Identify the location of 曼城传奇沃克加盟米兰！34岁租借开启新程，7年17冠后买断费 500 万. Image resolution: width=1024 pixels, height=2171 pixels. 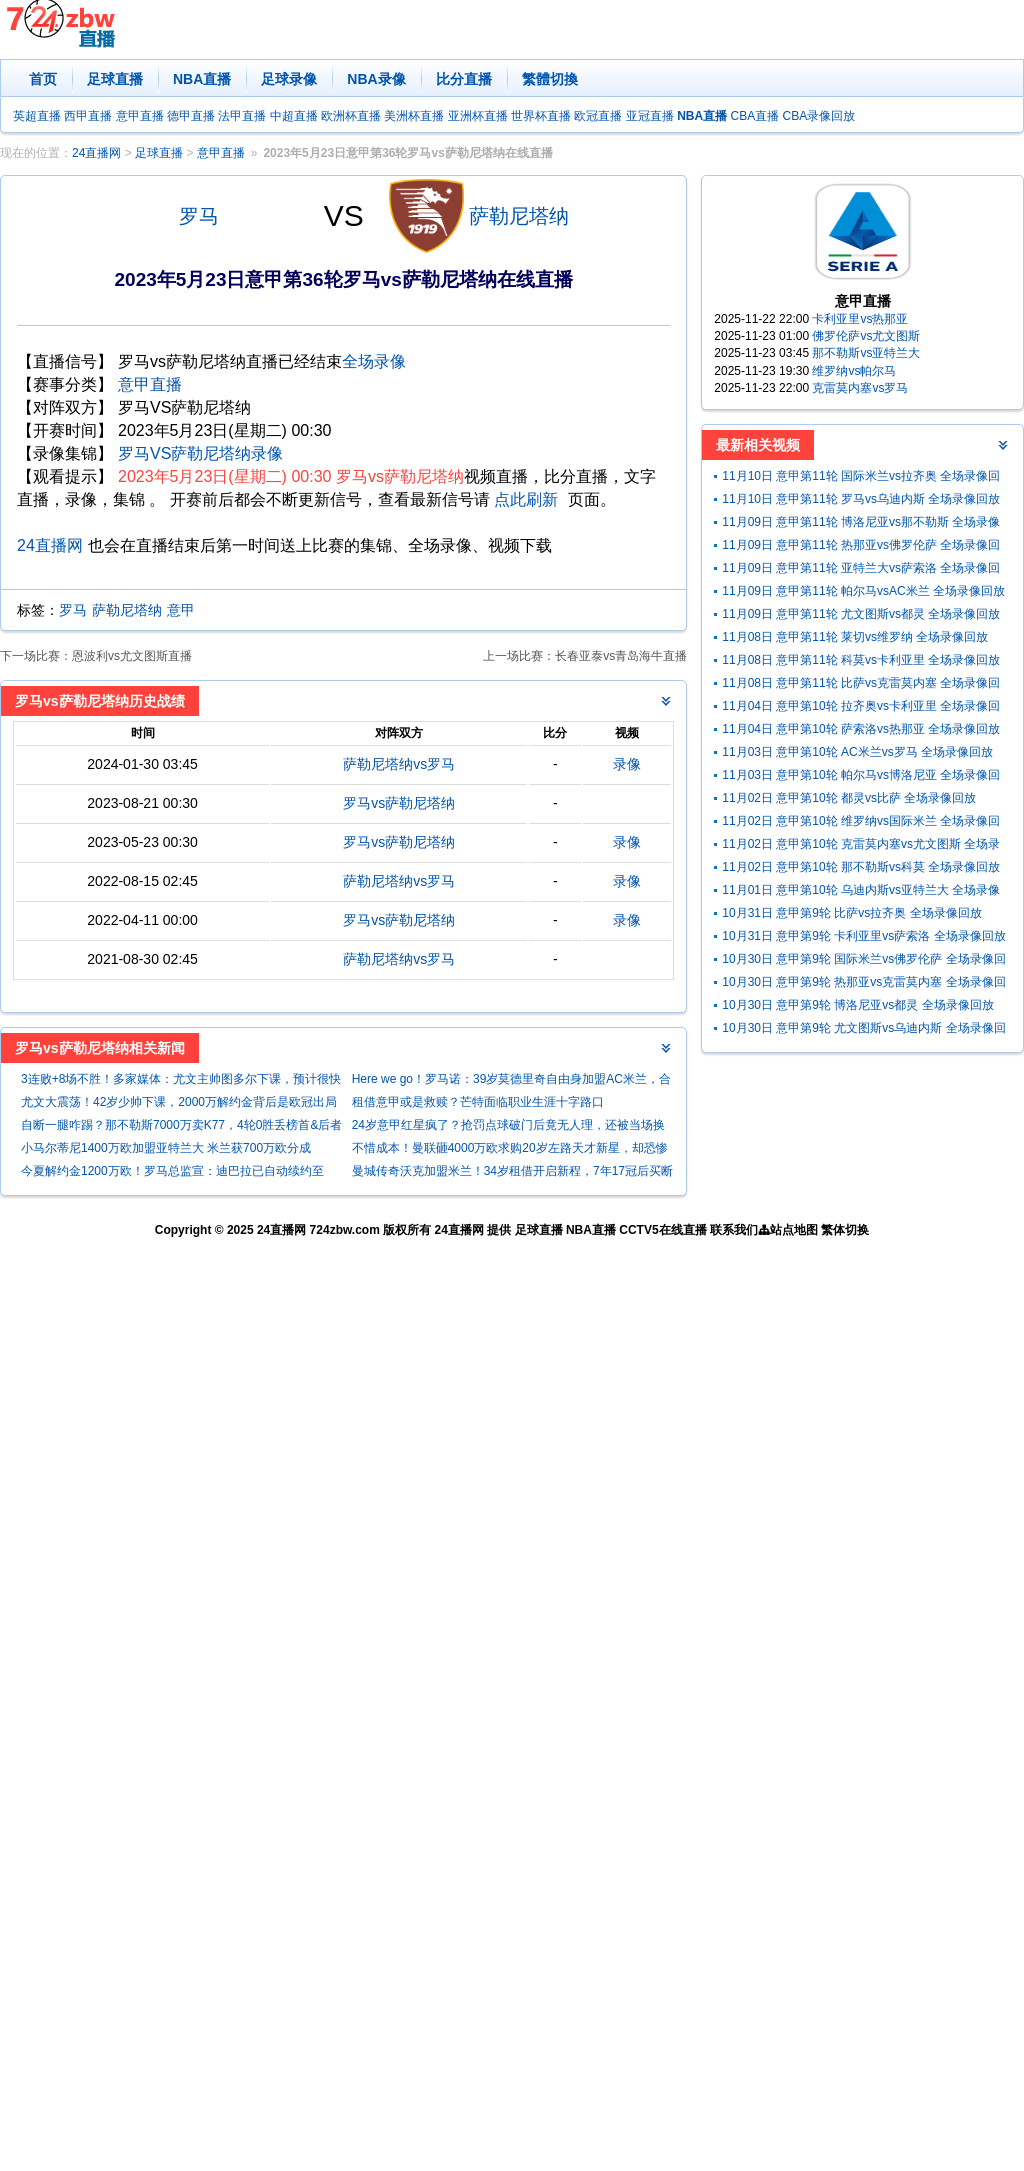
(512, 1173).